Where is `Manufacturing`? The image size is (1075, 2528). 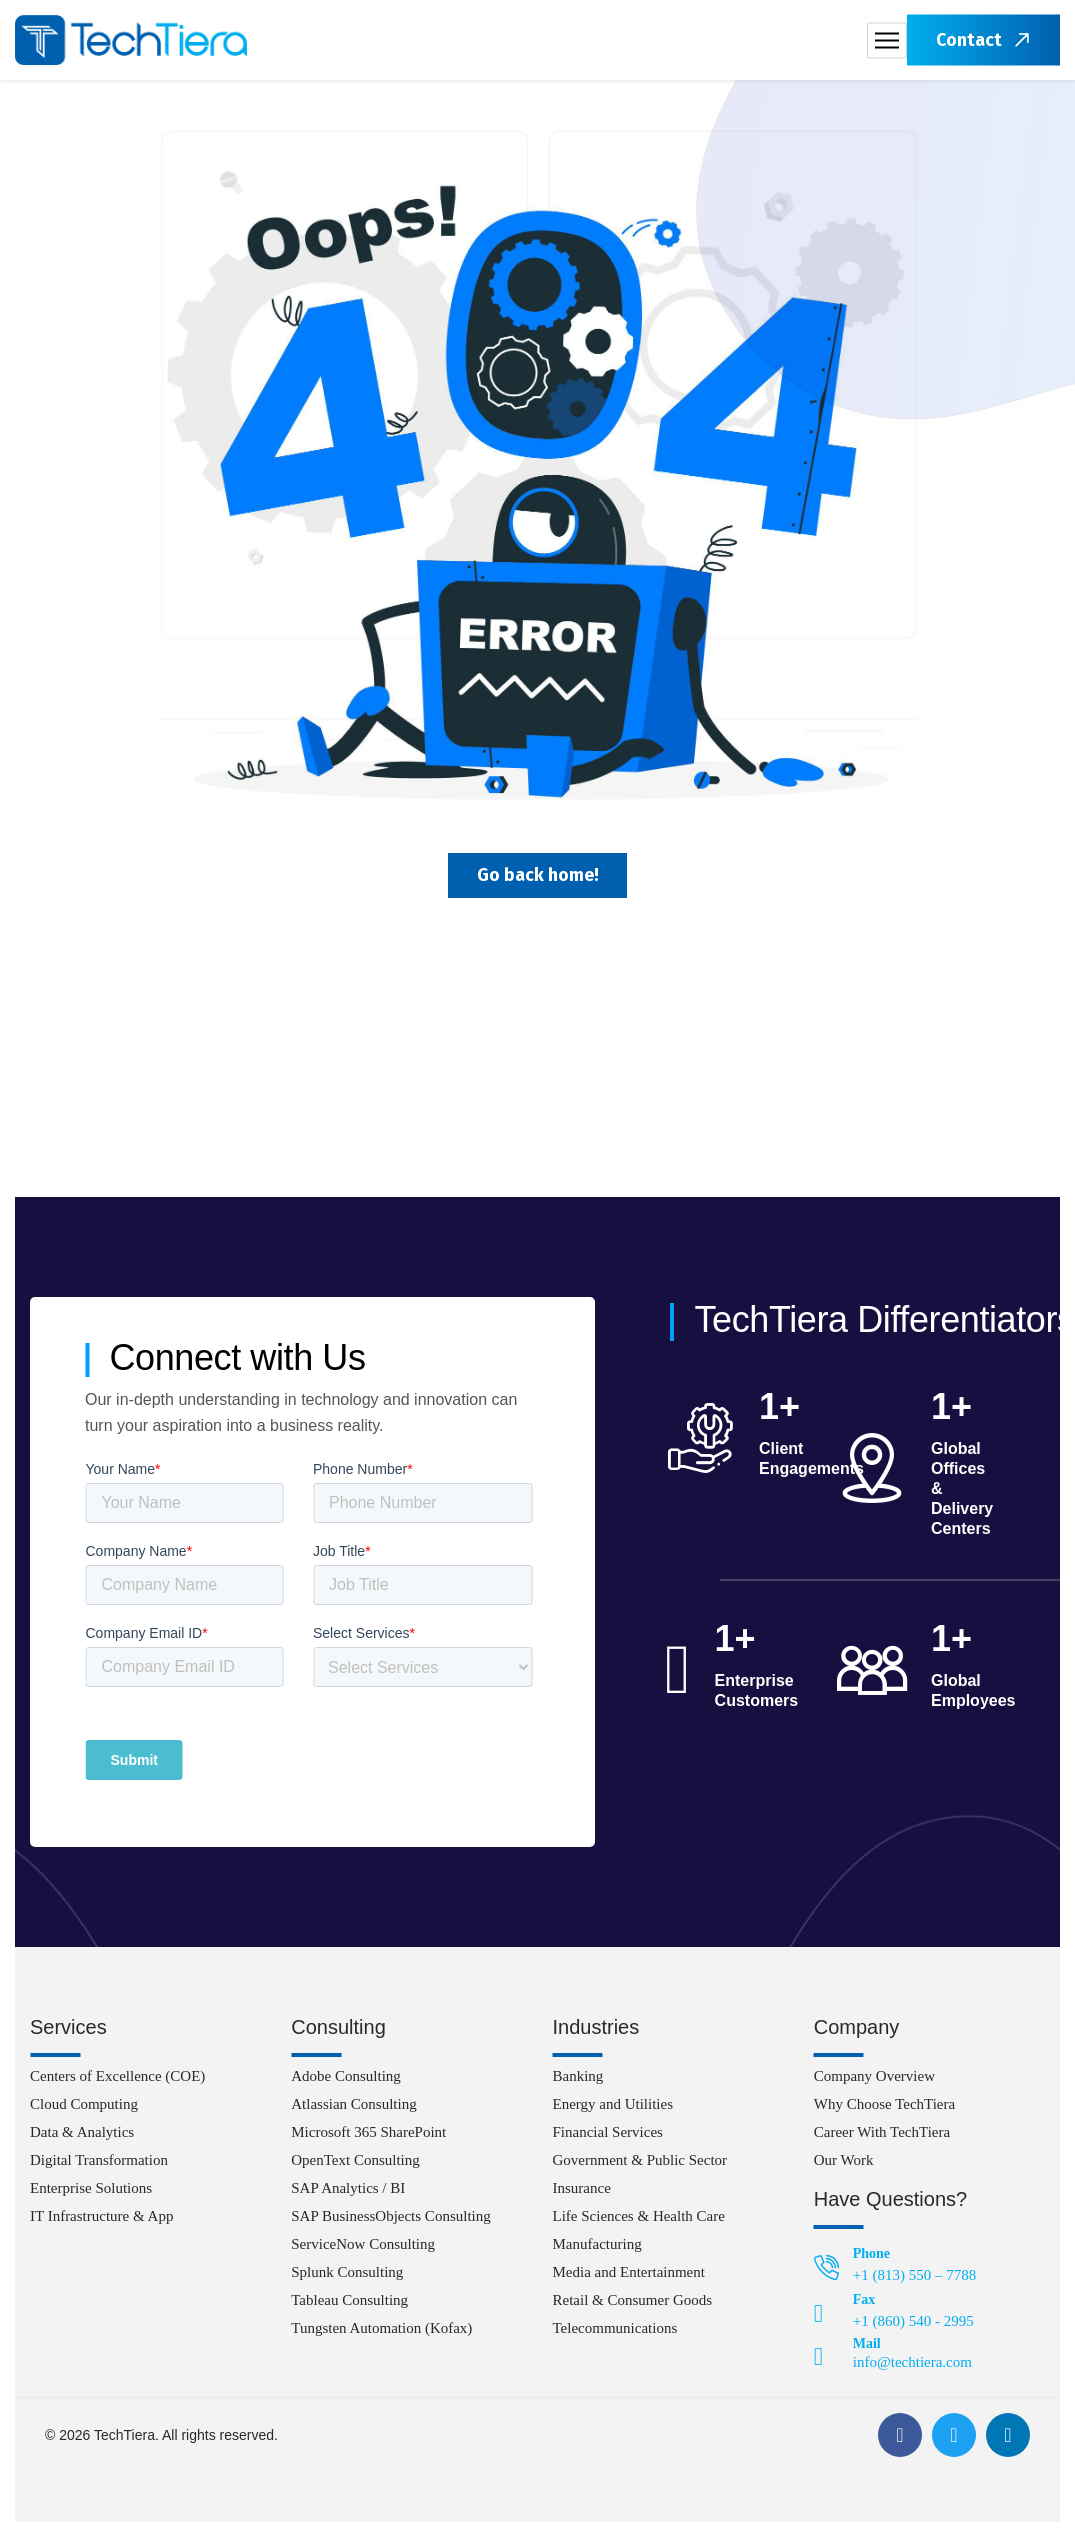
Manufacturing is located at coordinates (597, 2250).